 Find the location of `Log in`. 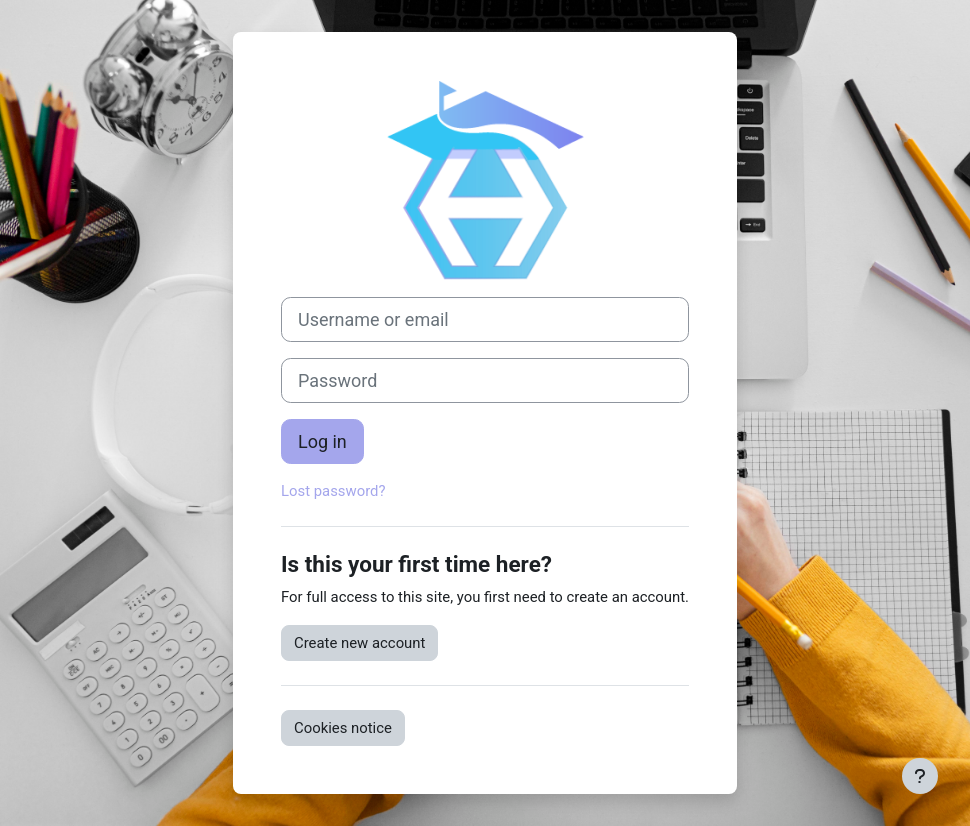

Log in is located at coordinates (322, 441).